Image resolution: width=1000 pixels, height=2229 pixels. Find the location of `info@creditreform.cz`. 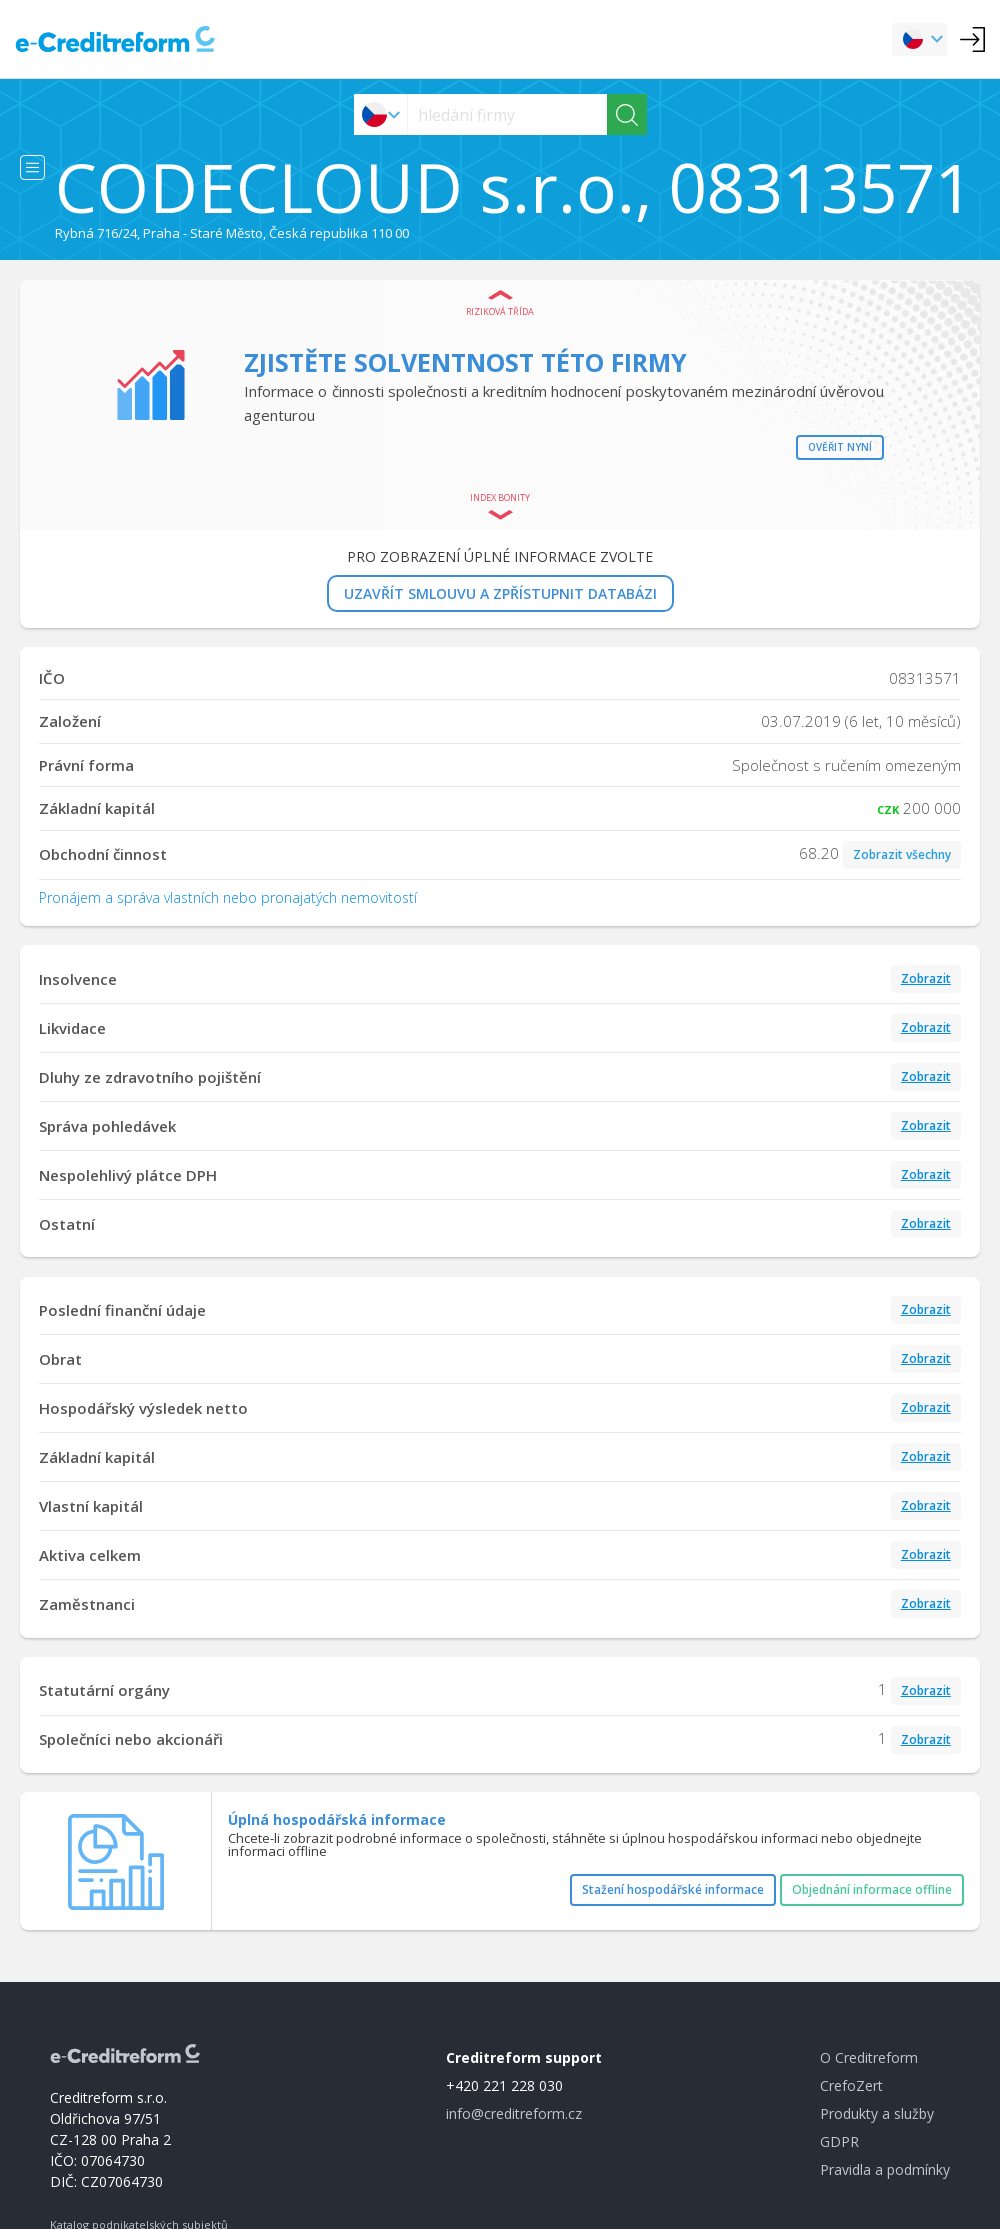

info@creditreform.cz is located at coordinates (514, 2113).